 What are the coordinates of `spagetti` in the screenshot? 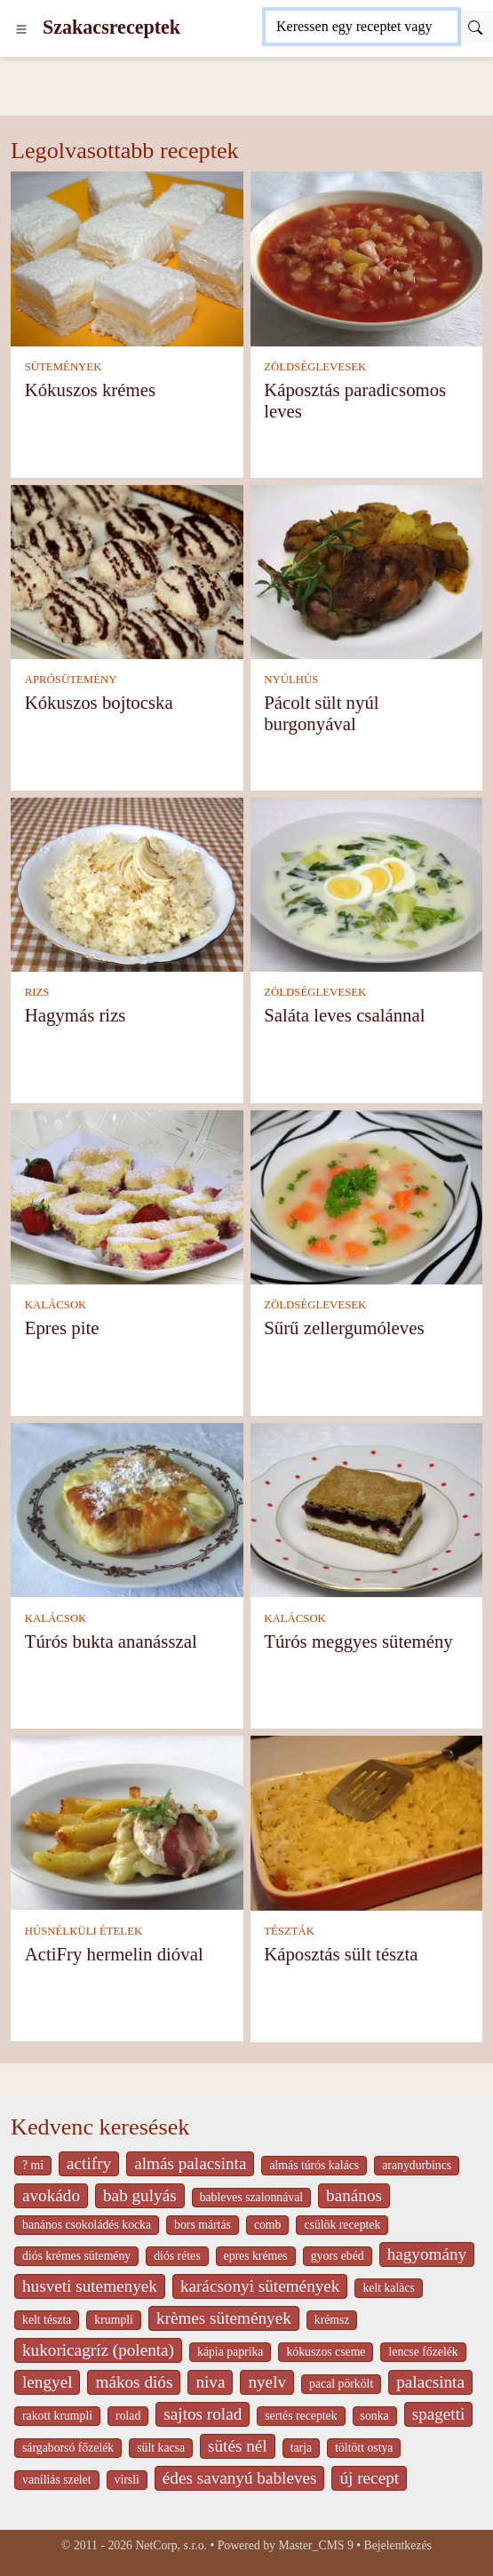 It's located at (438, 2414).